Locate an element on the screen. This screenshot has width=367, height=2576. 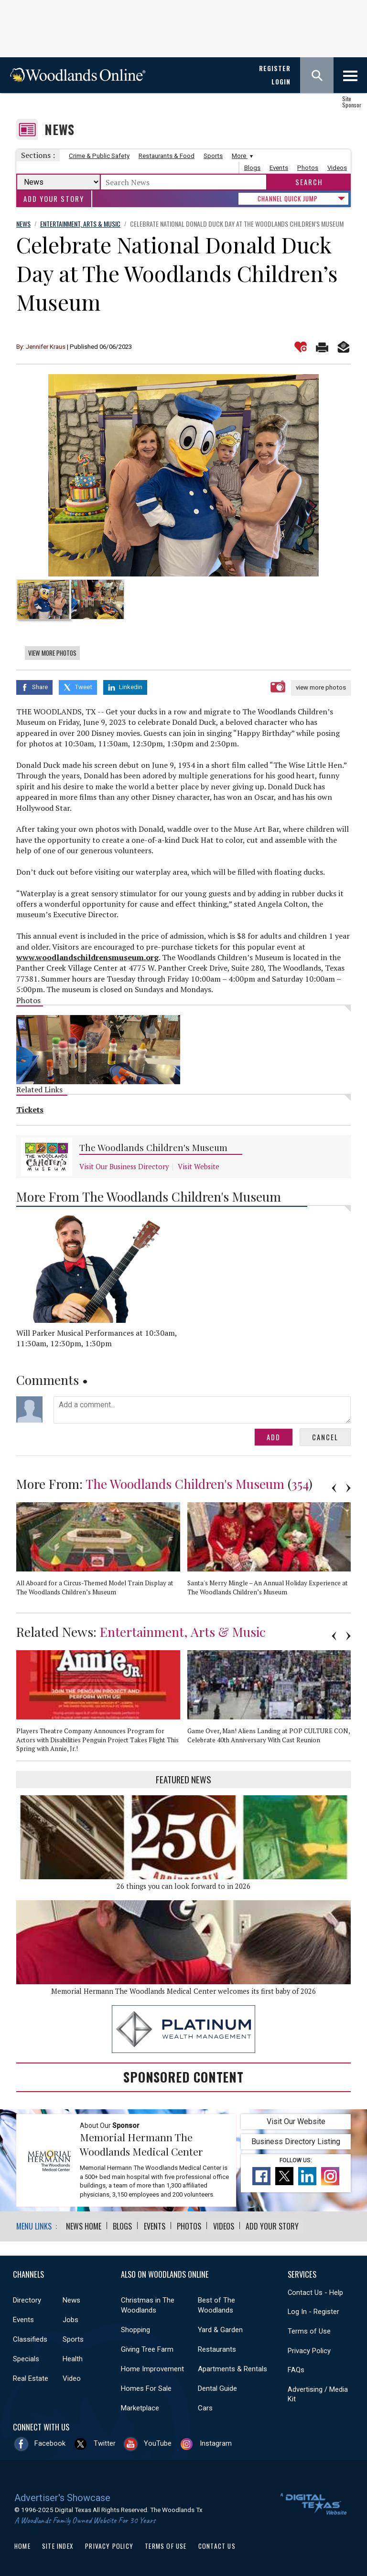
Previous [button] is located at coordinates (334, 1486).